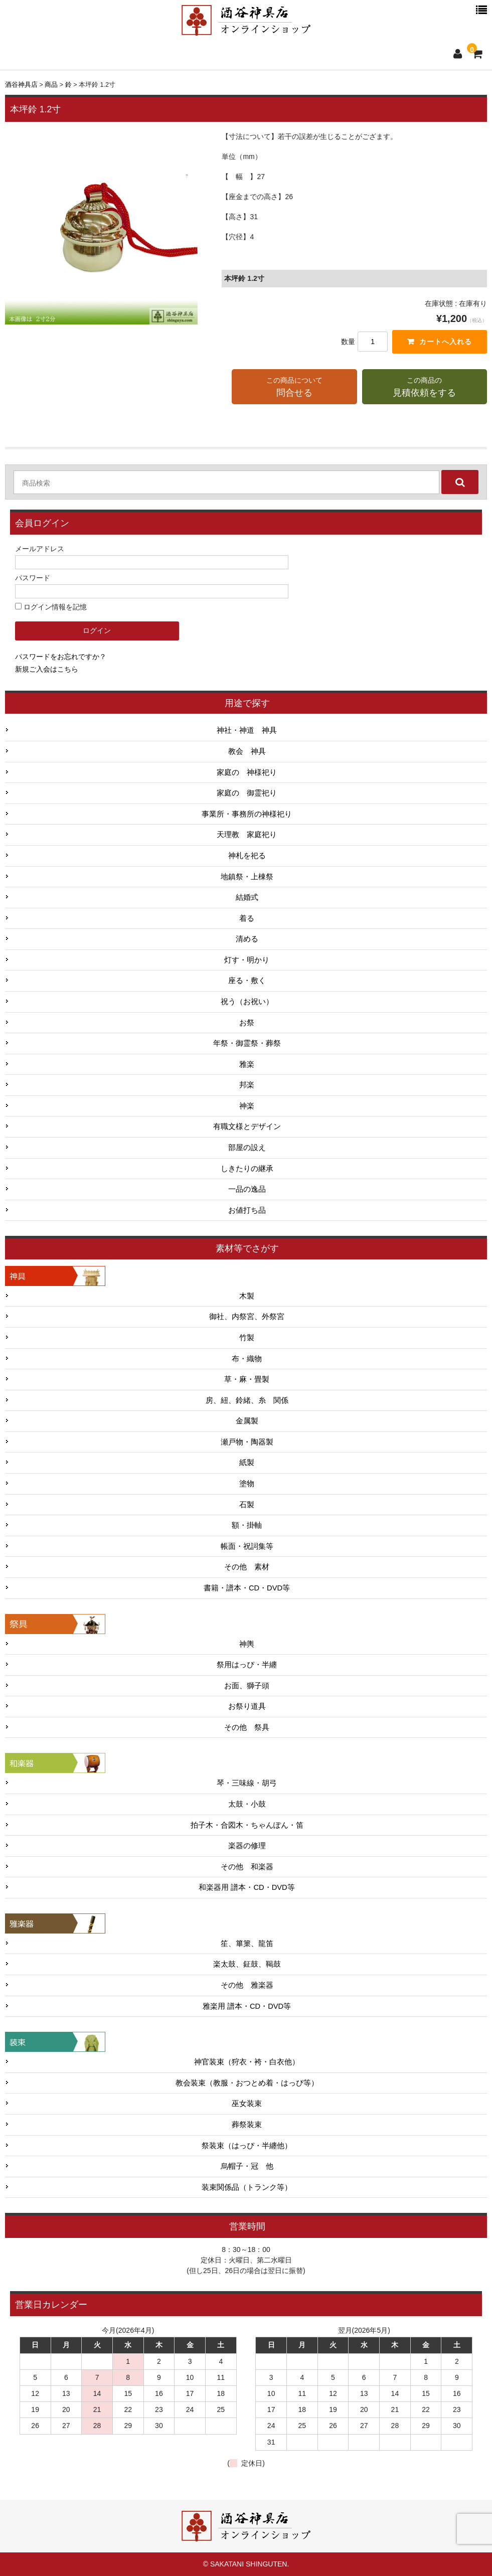 This screenshot has width=492, height=2576. Describe the element at coordinates (247, 877) in the screenshot. I see `地鎮祭・上棟祭` at that location.